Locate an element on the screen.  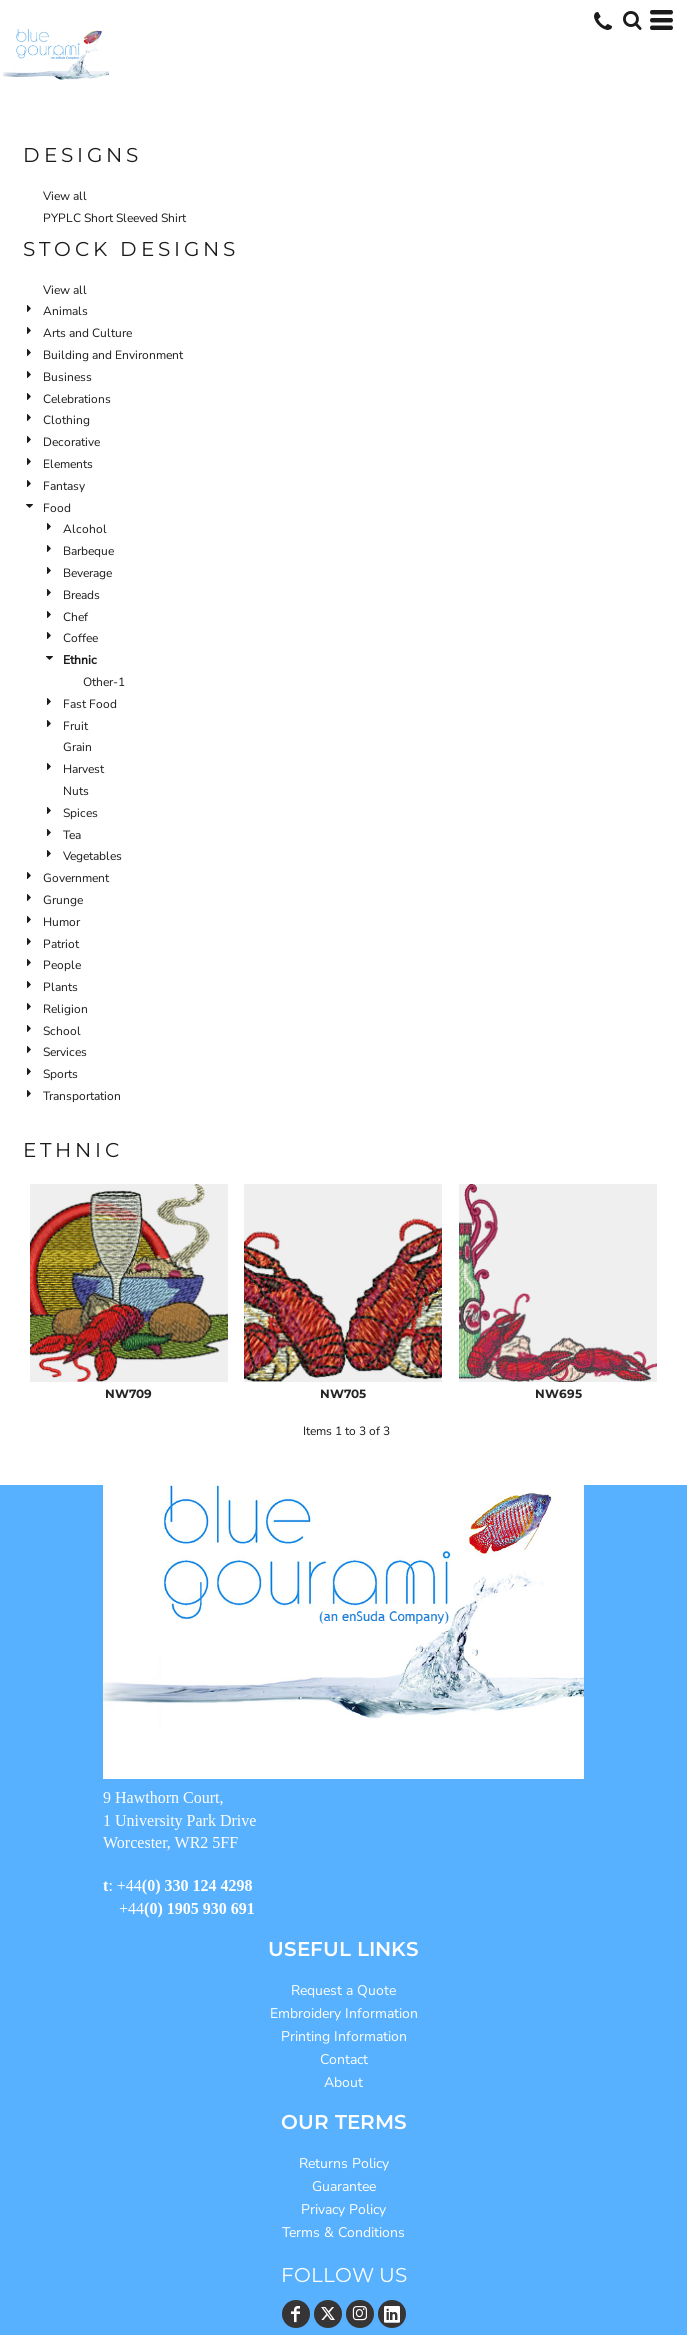
Vegetables is located at coordinates (92, 856).